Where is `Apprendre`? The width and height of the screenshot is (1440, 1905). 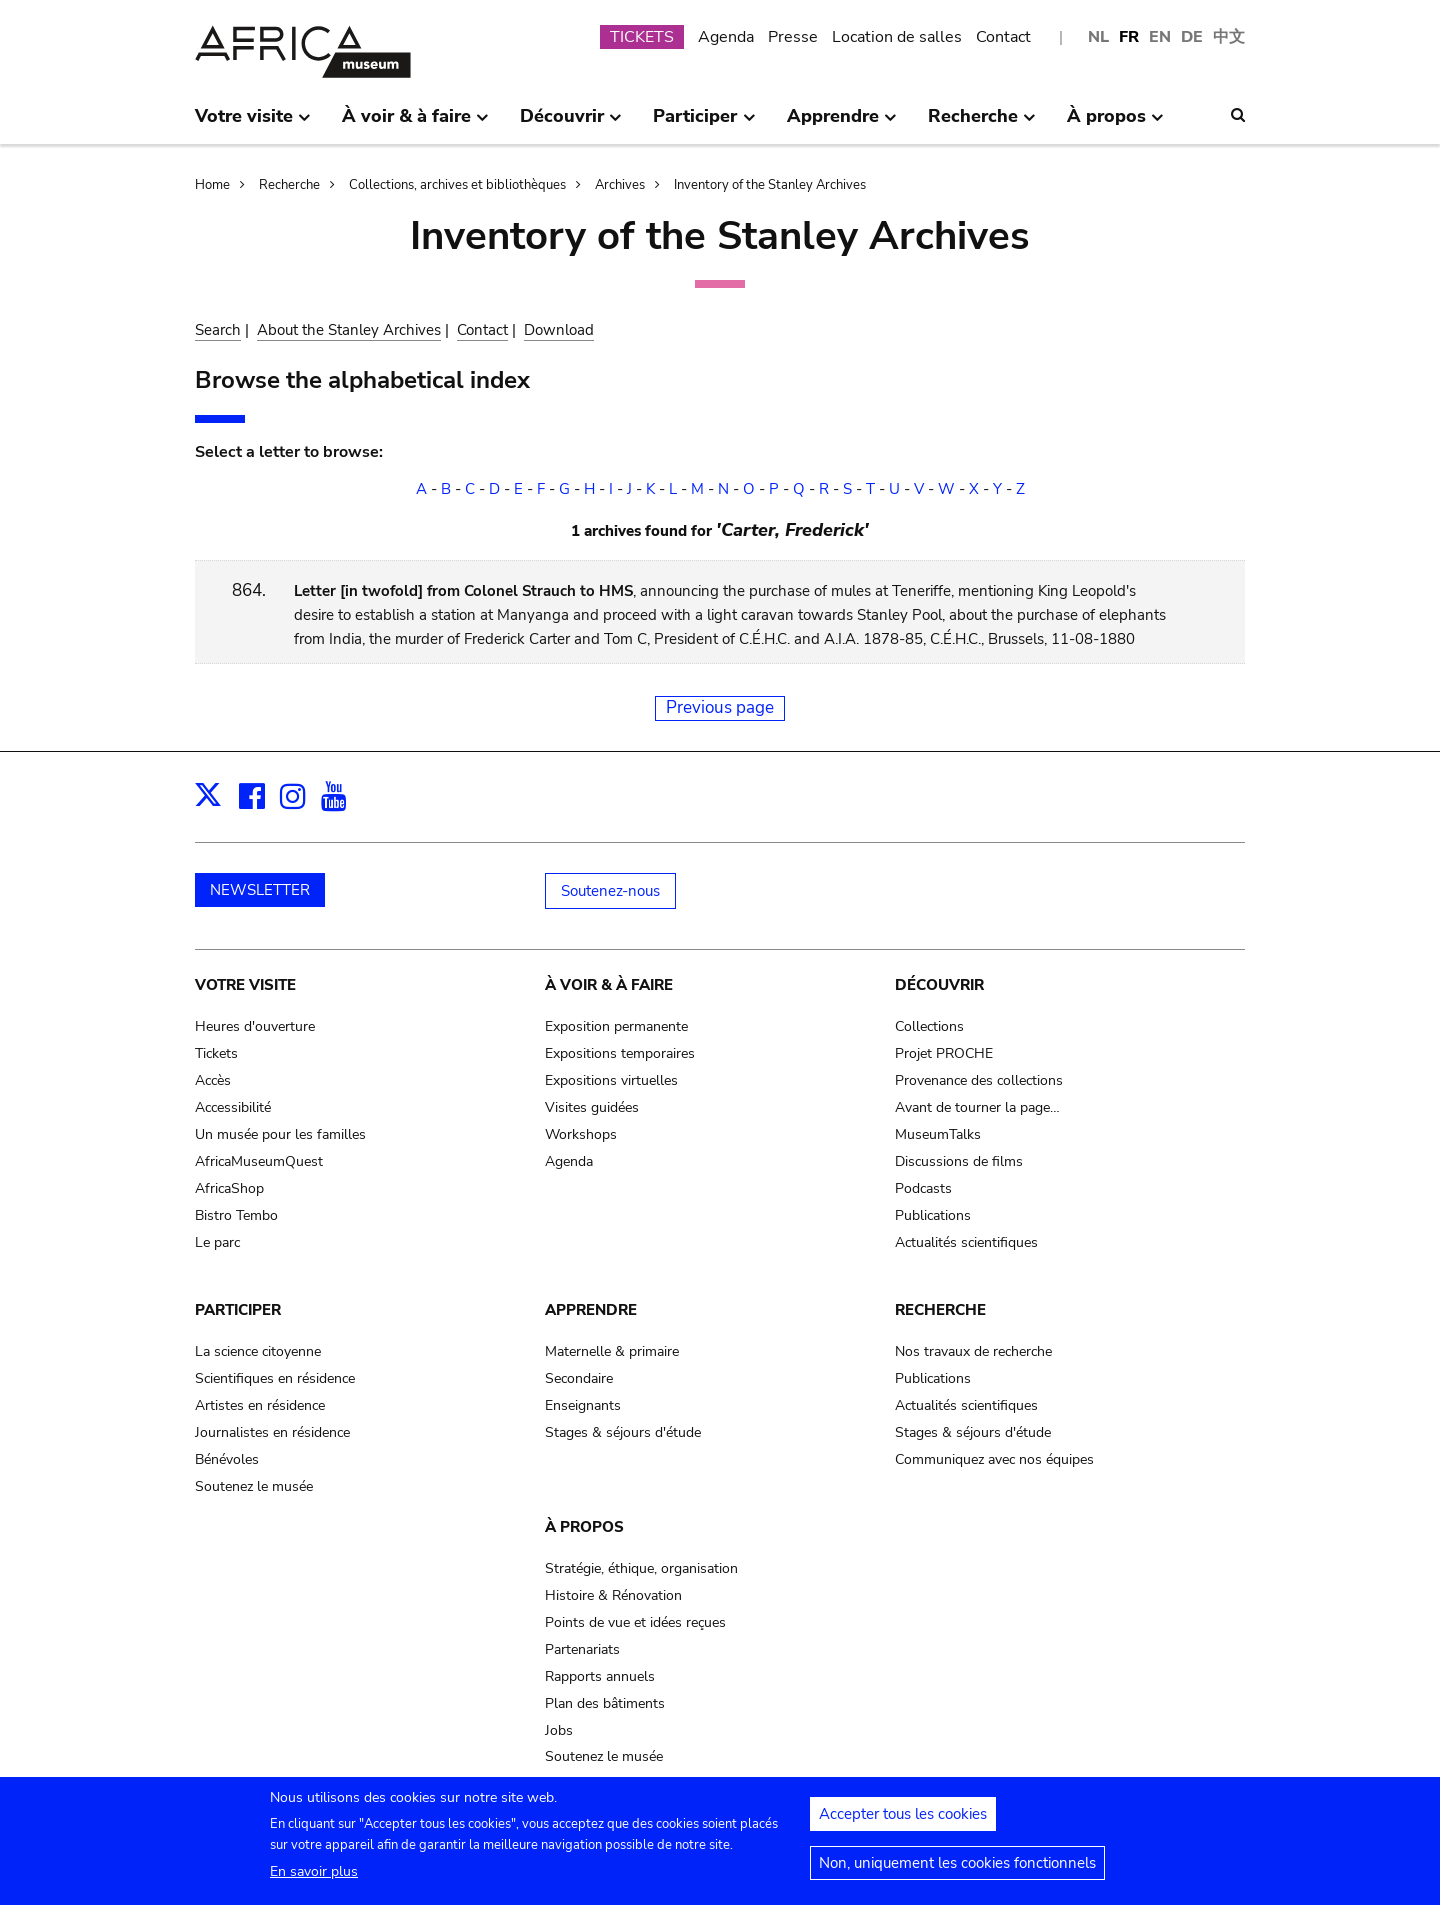 Apprendre is located at coordinates (591, 1310).